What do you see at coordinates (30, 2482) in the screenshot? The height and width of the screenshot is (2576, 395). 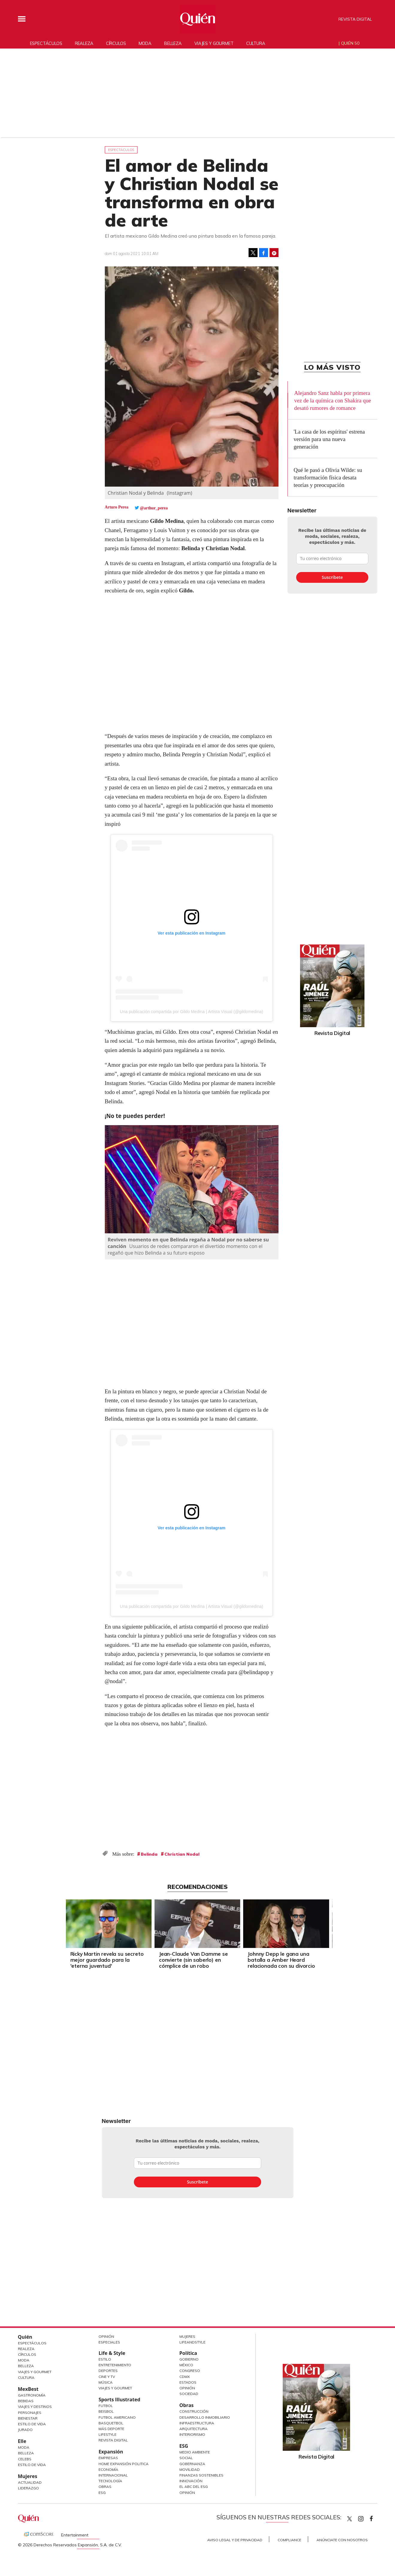 I see `Actualidad` at bounding box center [30, 2482].